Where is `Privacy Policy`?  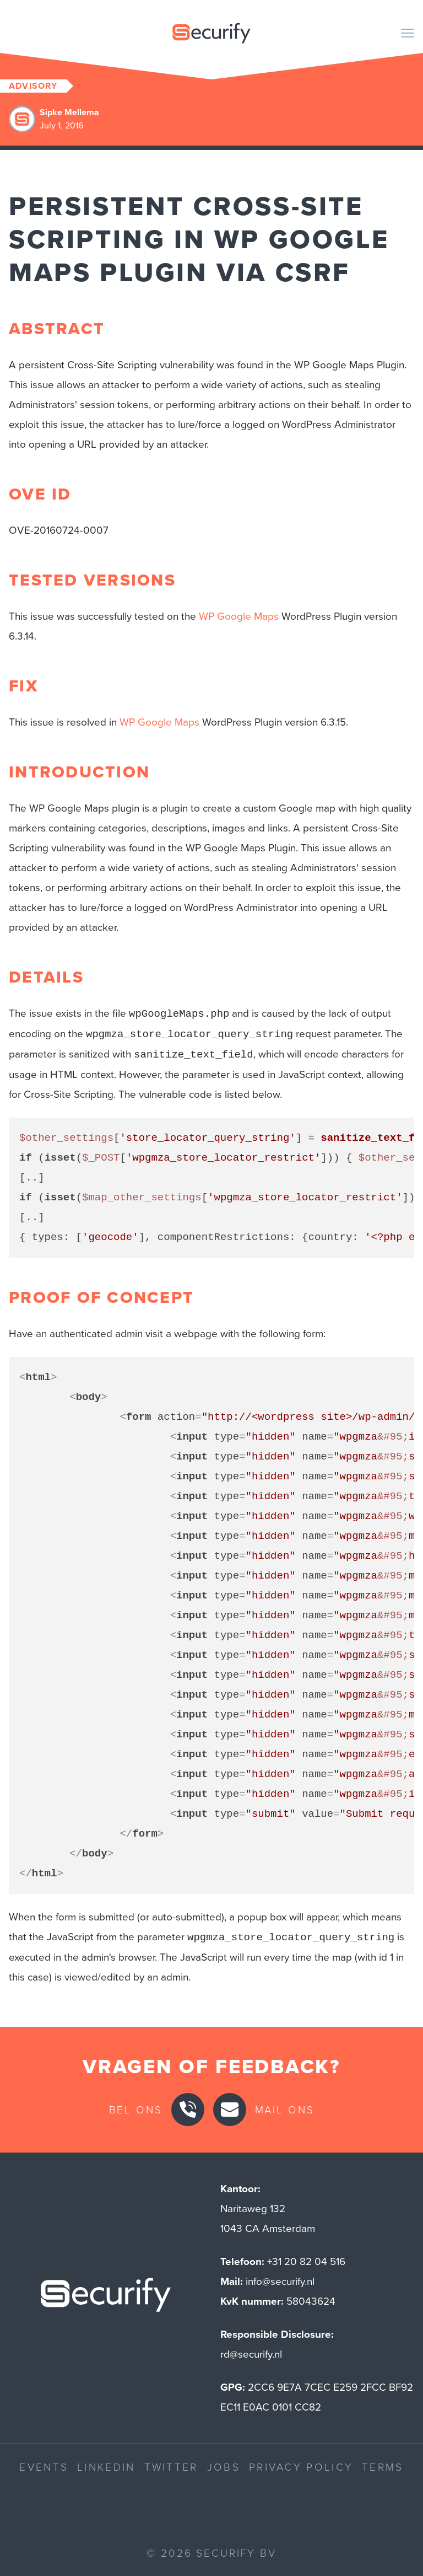 Privacy Policy is located at coordinates (301, 2466).